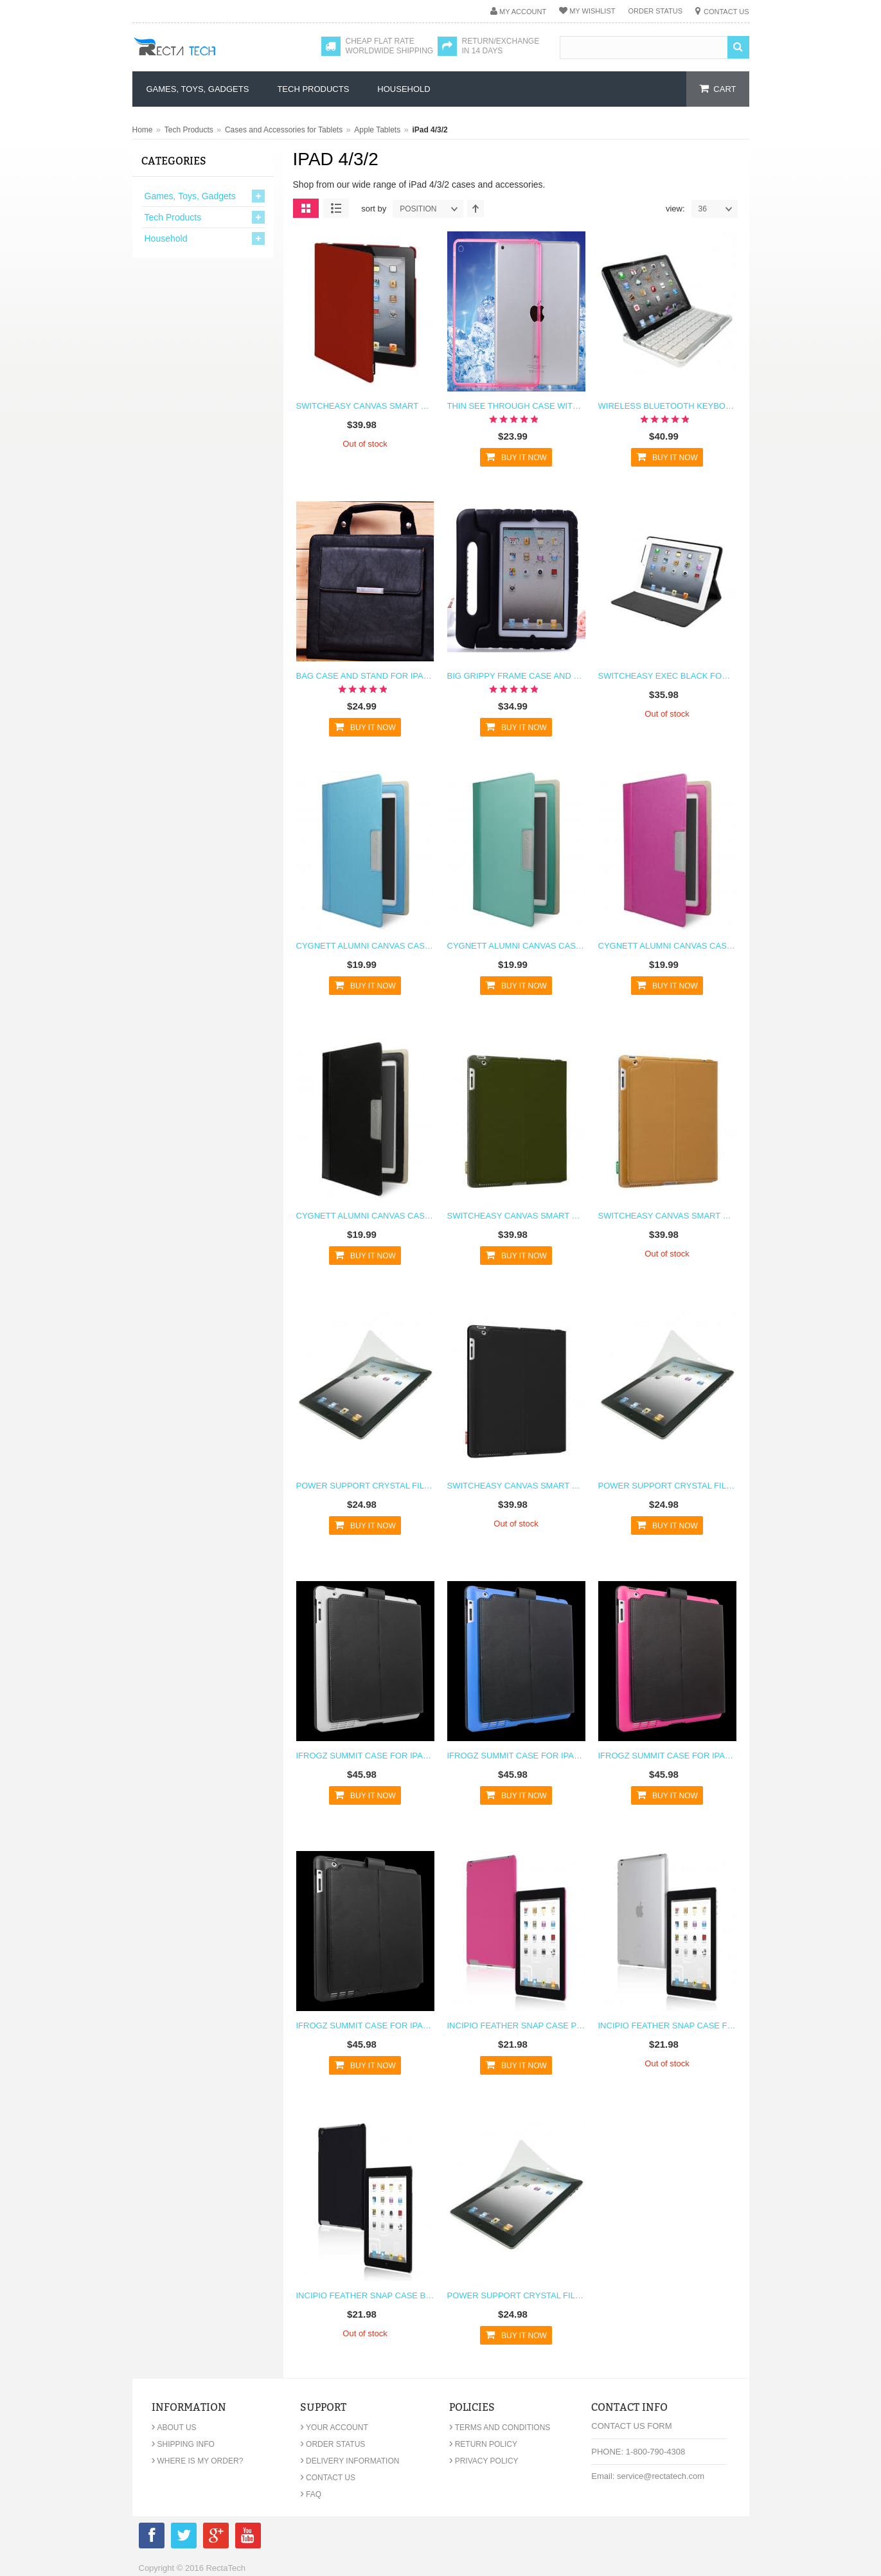 The width and height of the screenshot is (881, 2576). What do you see at coordinates (516, 406) in the screenshot?
I see `Thin See Through Case with Bumper For iPad 2 3` at bounding box center [516, 406].